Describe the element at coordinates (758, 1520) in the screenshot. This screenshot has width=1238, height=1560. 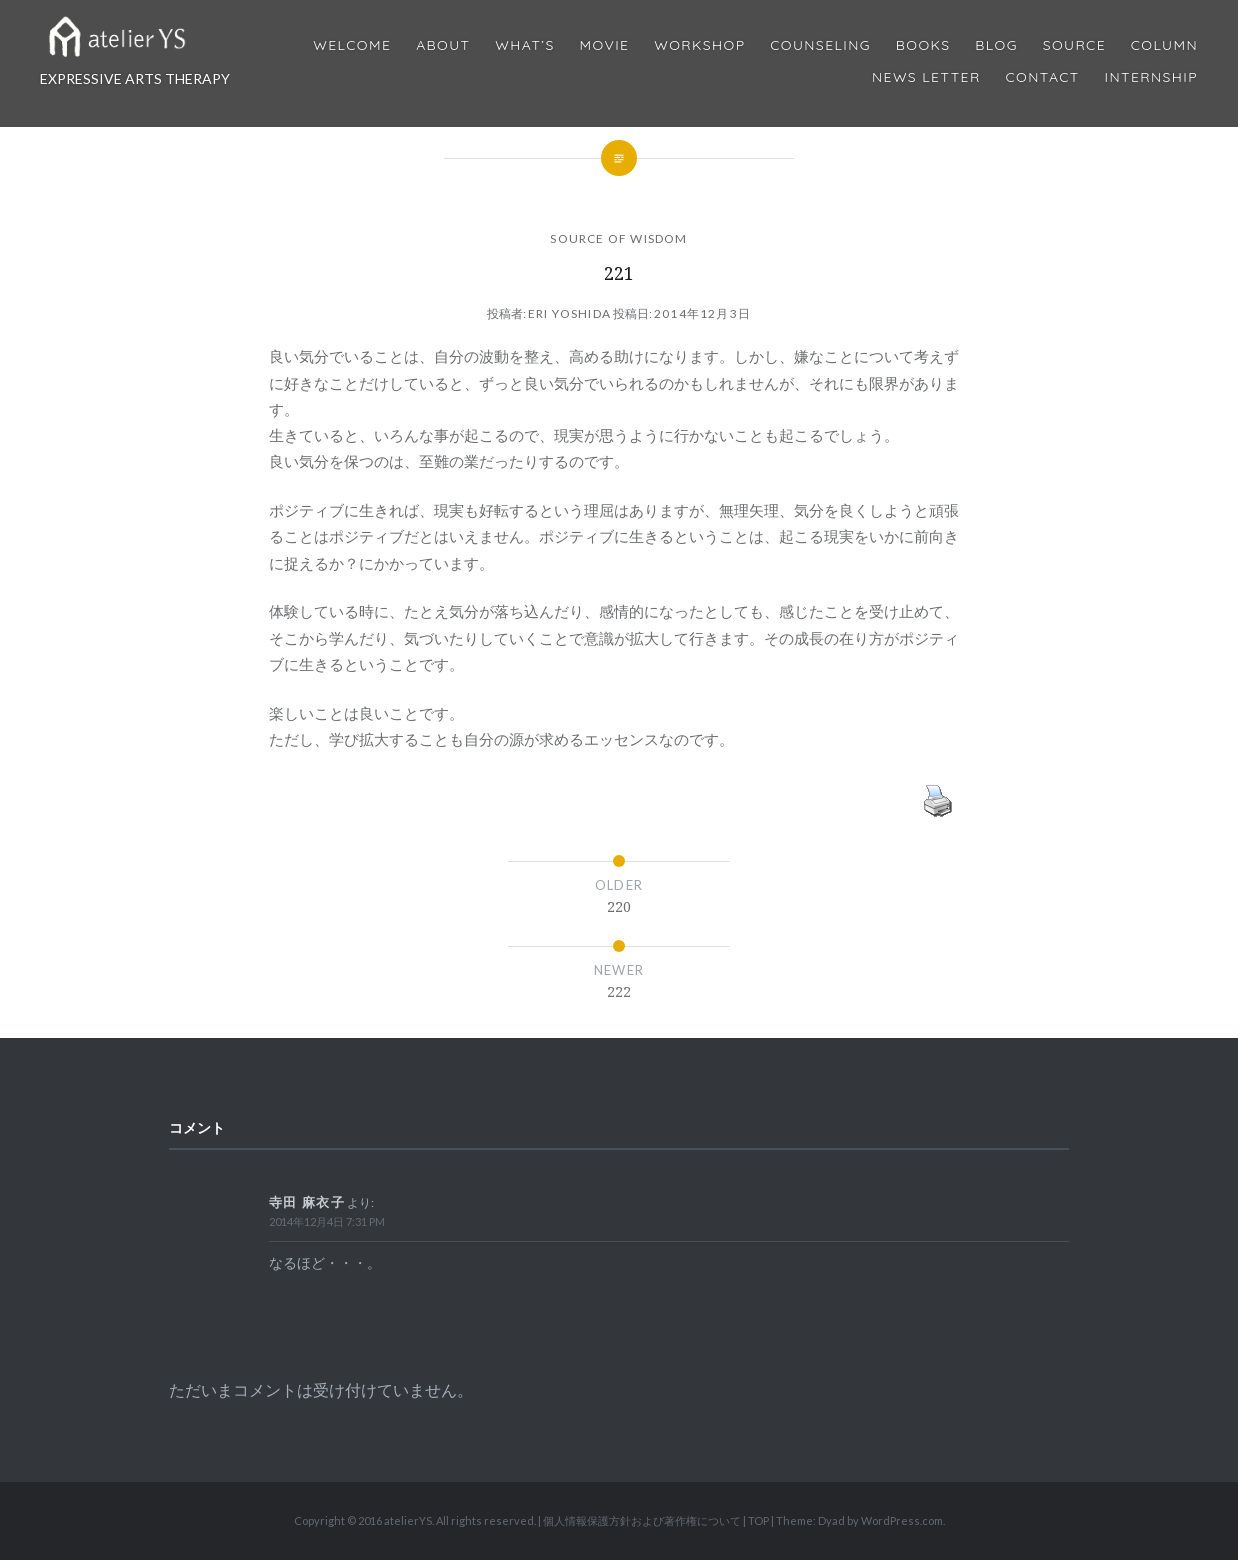
I see `TOP` at that location.